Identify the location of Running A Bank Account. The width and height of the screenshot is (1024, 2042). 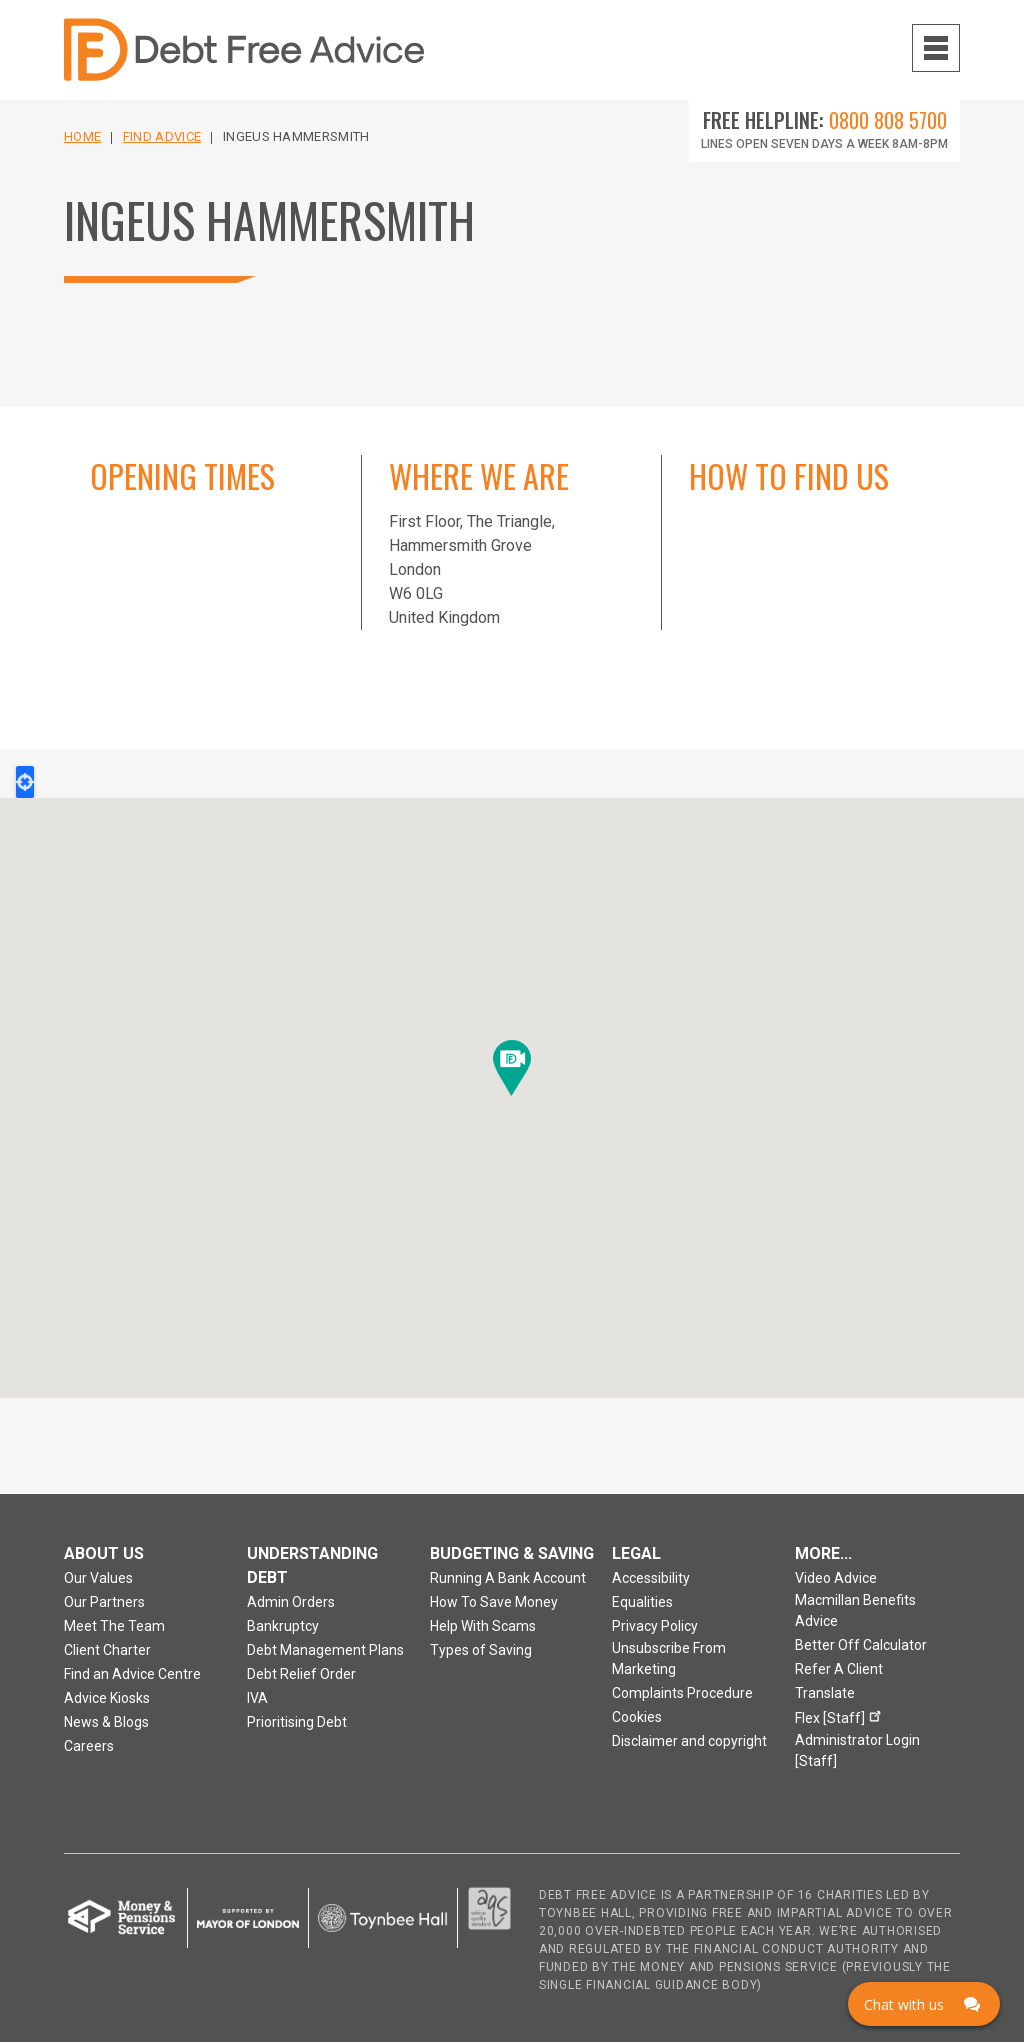
(508, 1578).